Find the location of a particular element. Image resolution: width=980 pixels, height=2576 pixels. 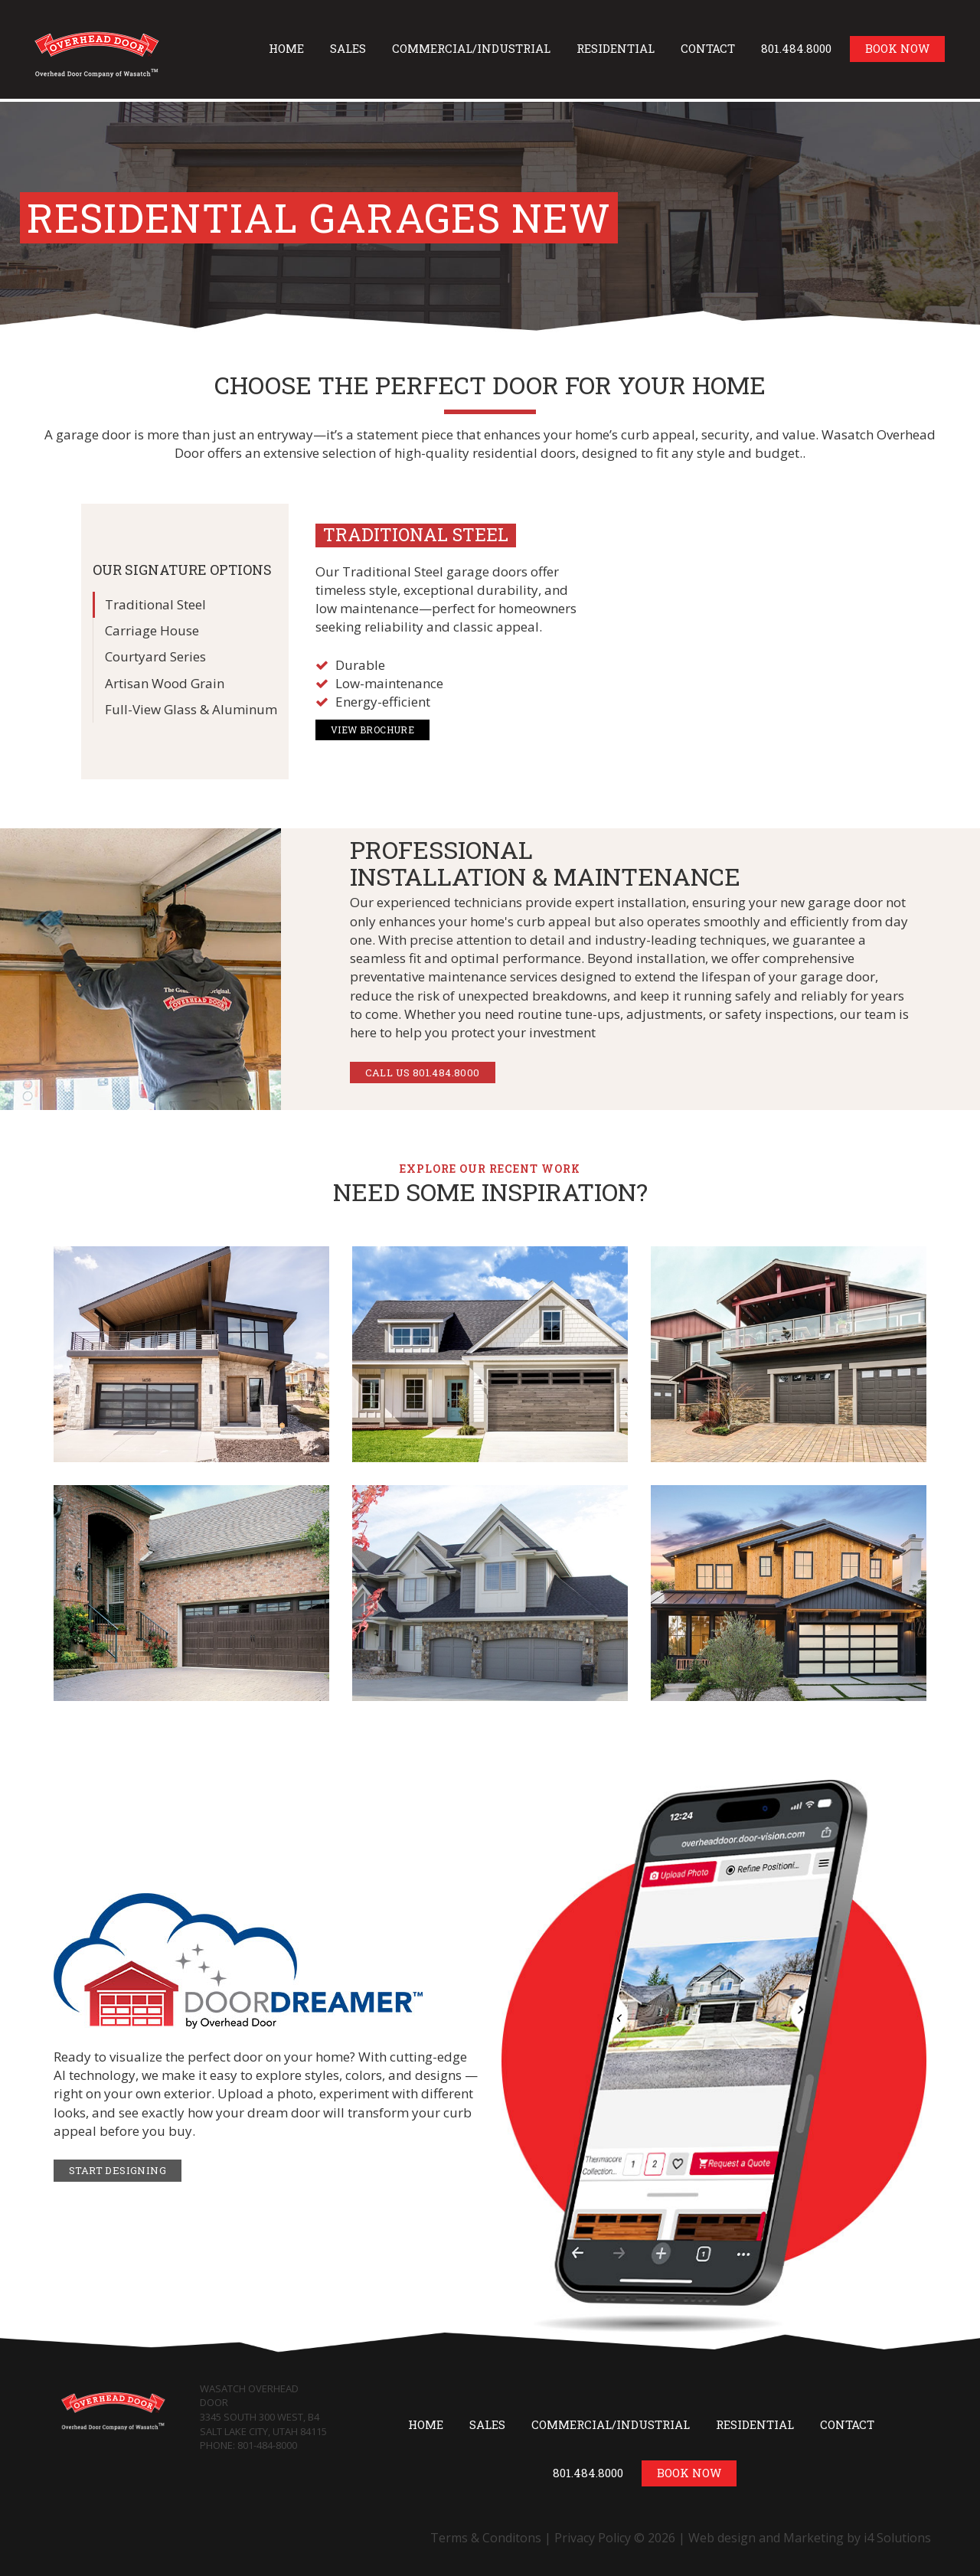

CALL US 801.484.8000 is located at coordinates (422, 1072).